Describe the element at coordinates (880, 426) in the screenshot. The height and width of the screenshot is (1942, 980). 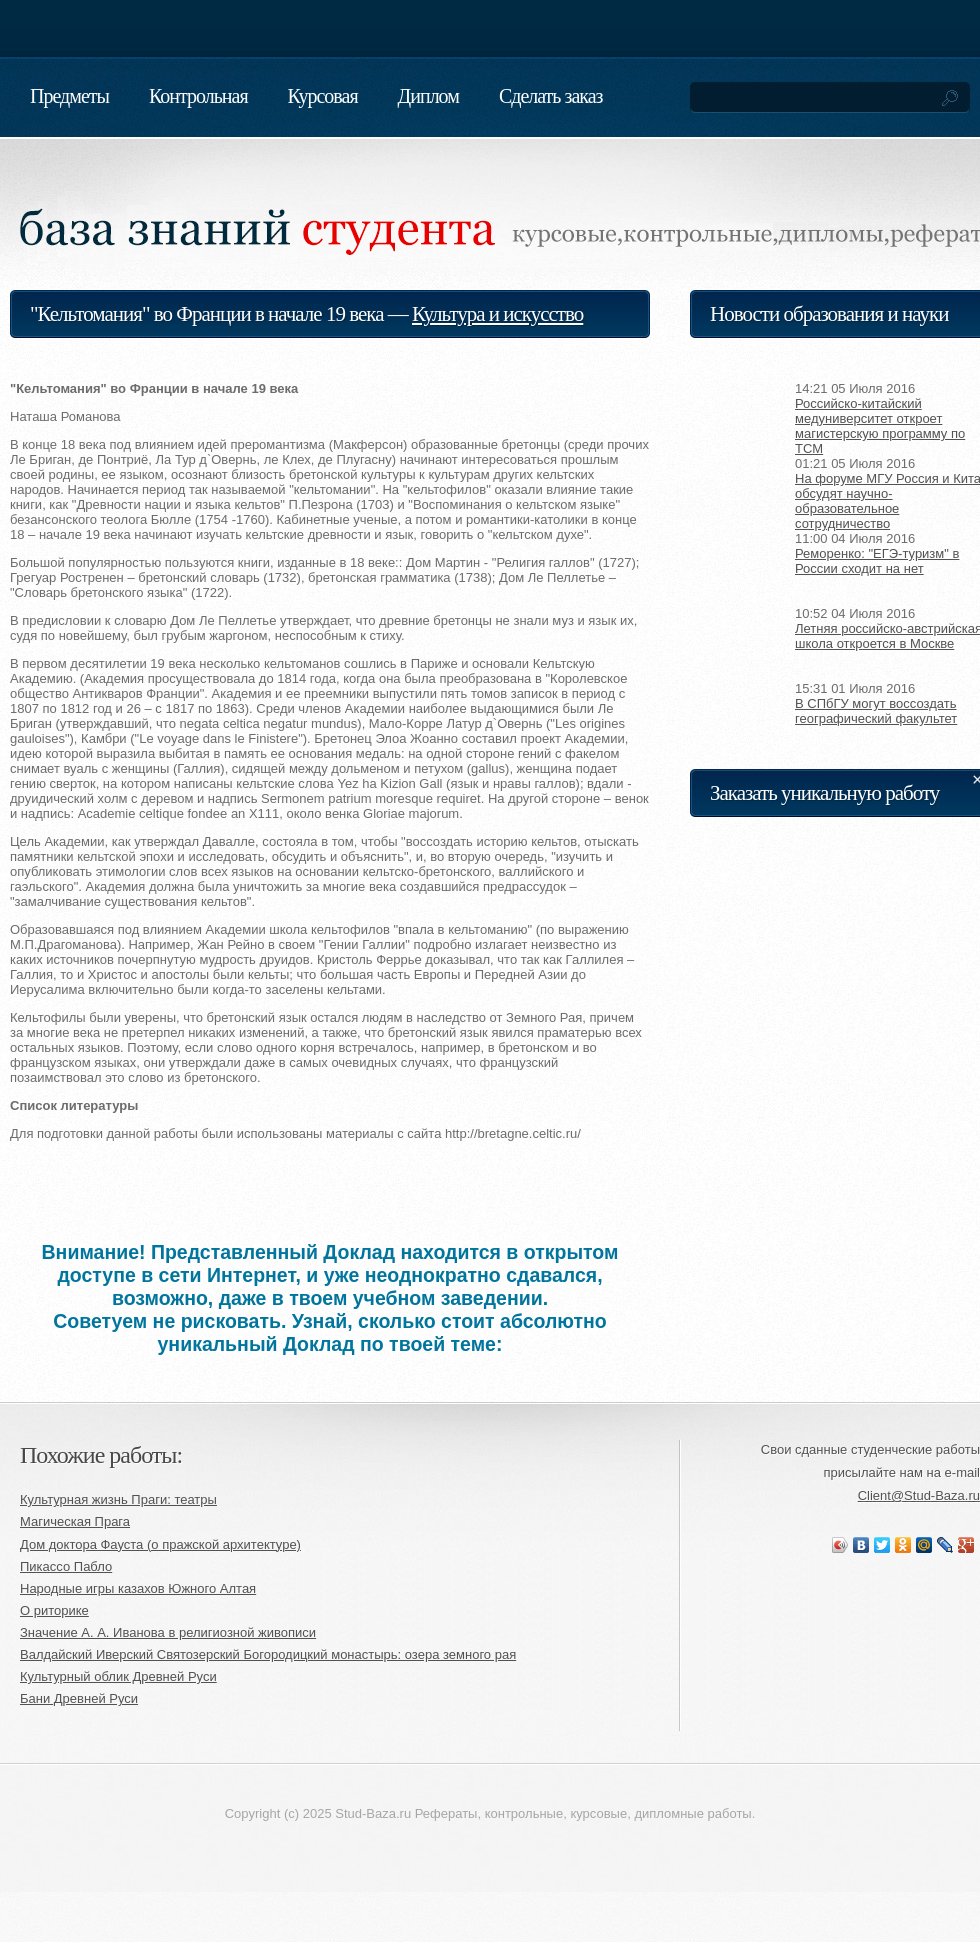
I see `Российско-китайский медуниверситет откроет магистерскую программу по TCM` at that location.